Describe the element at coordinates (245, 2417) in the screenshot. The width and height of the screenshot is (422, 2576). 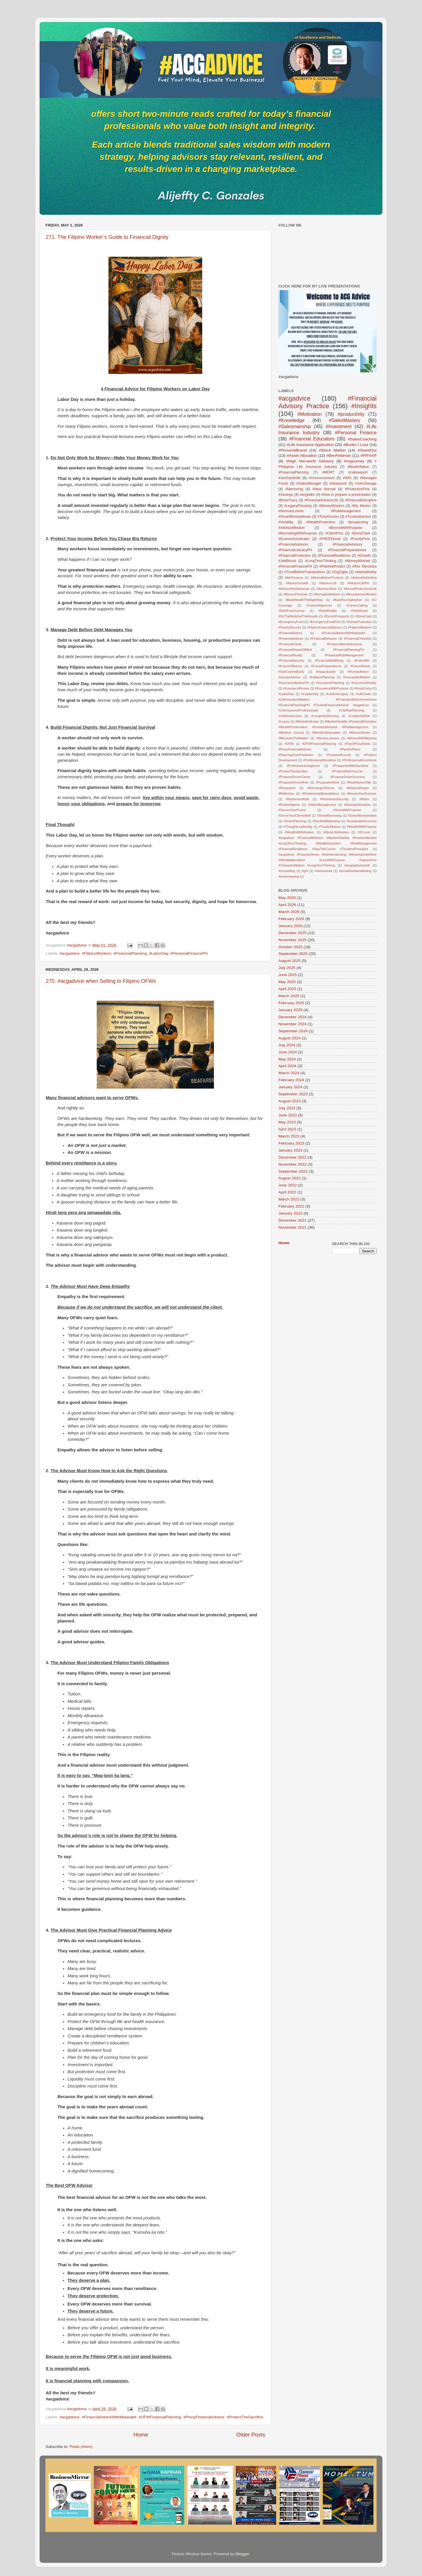
I see `#ProtectTheSacrifice` at that location.